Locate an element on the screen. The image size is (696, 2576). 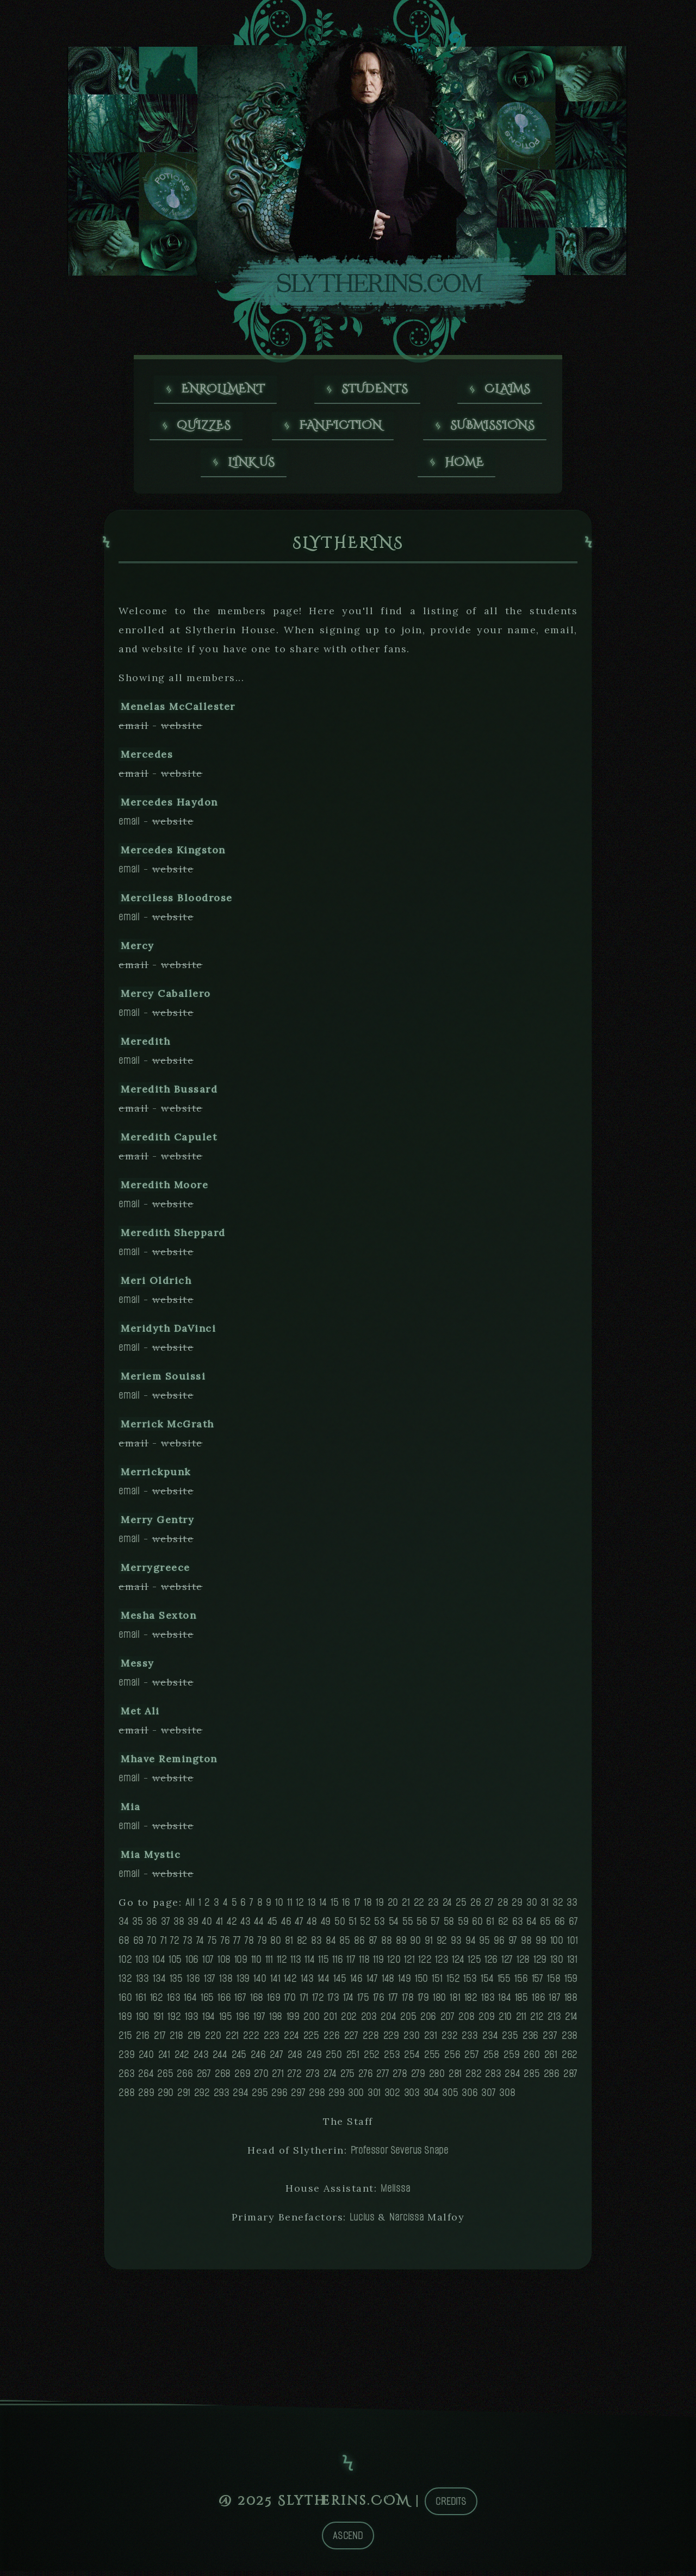
89 is located at coordinates (401, 1945).